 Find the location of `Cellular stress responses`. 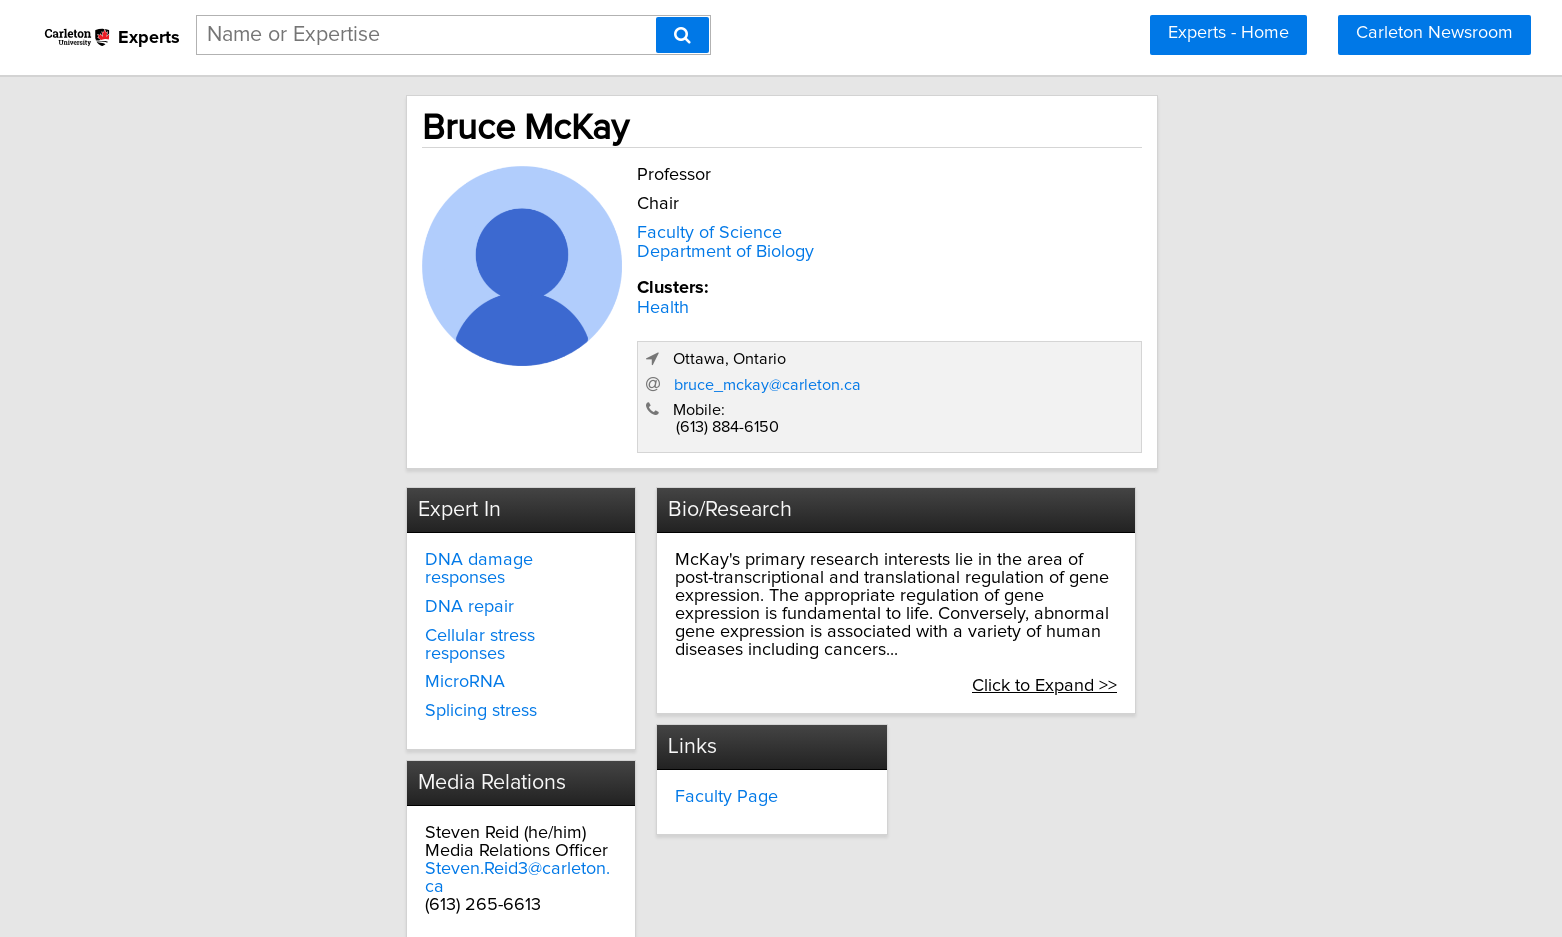

Cellular stress responses is located at coordinates (351, 526).